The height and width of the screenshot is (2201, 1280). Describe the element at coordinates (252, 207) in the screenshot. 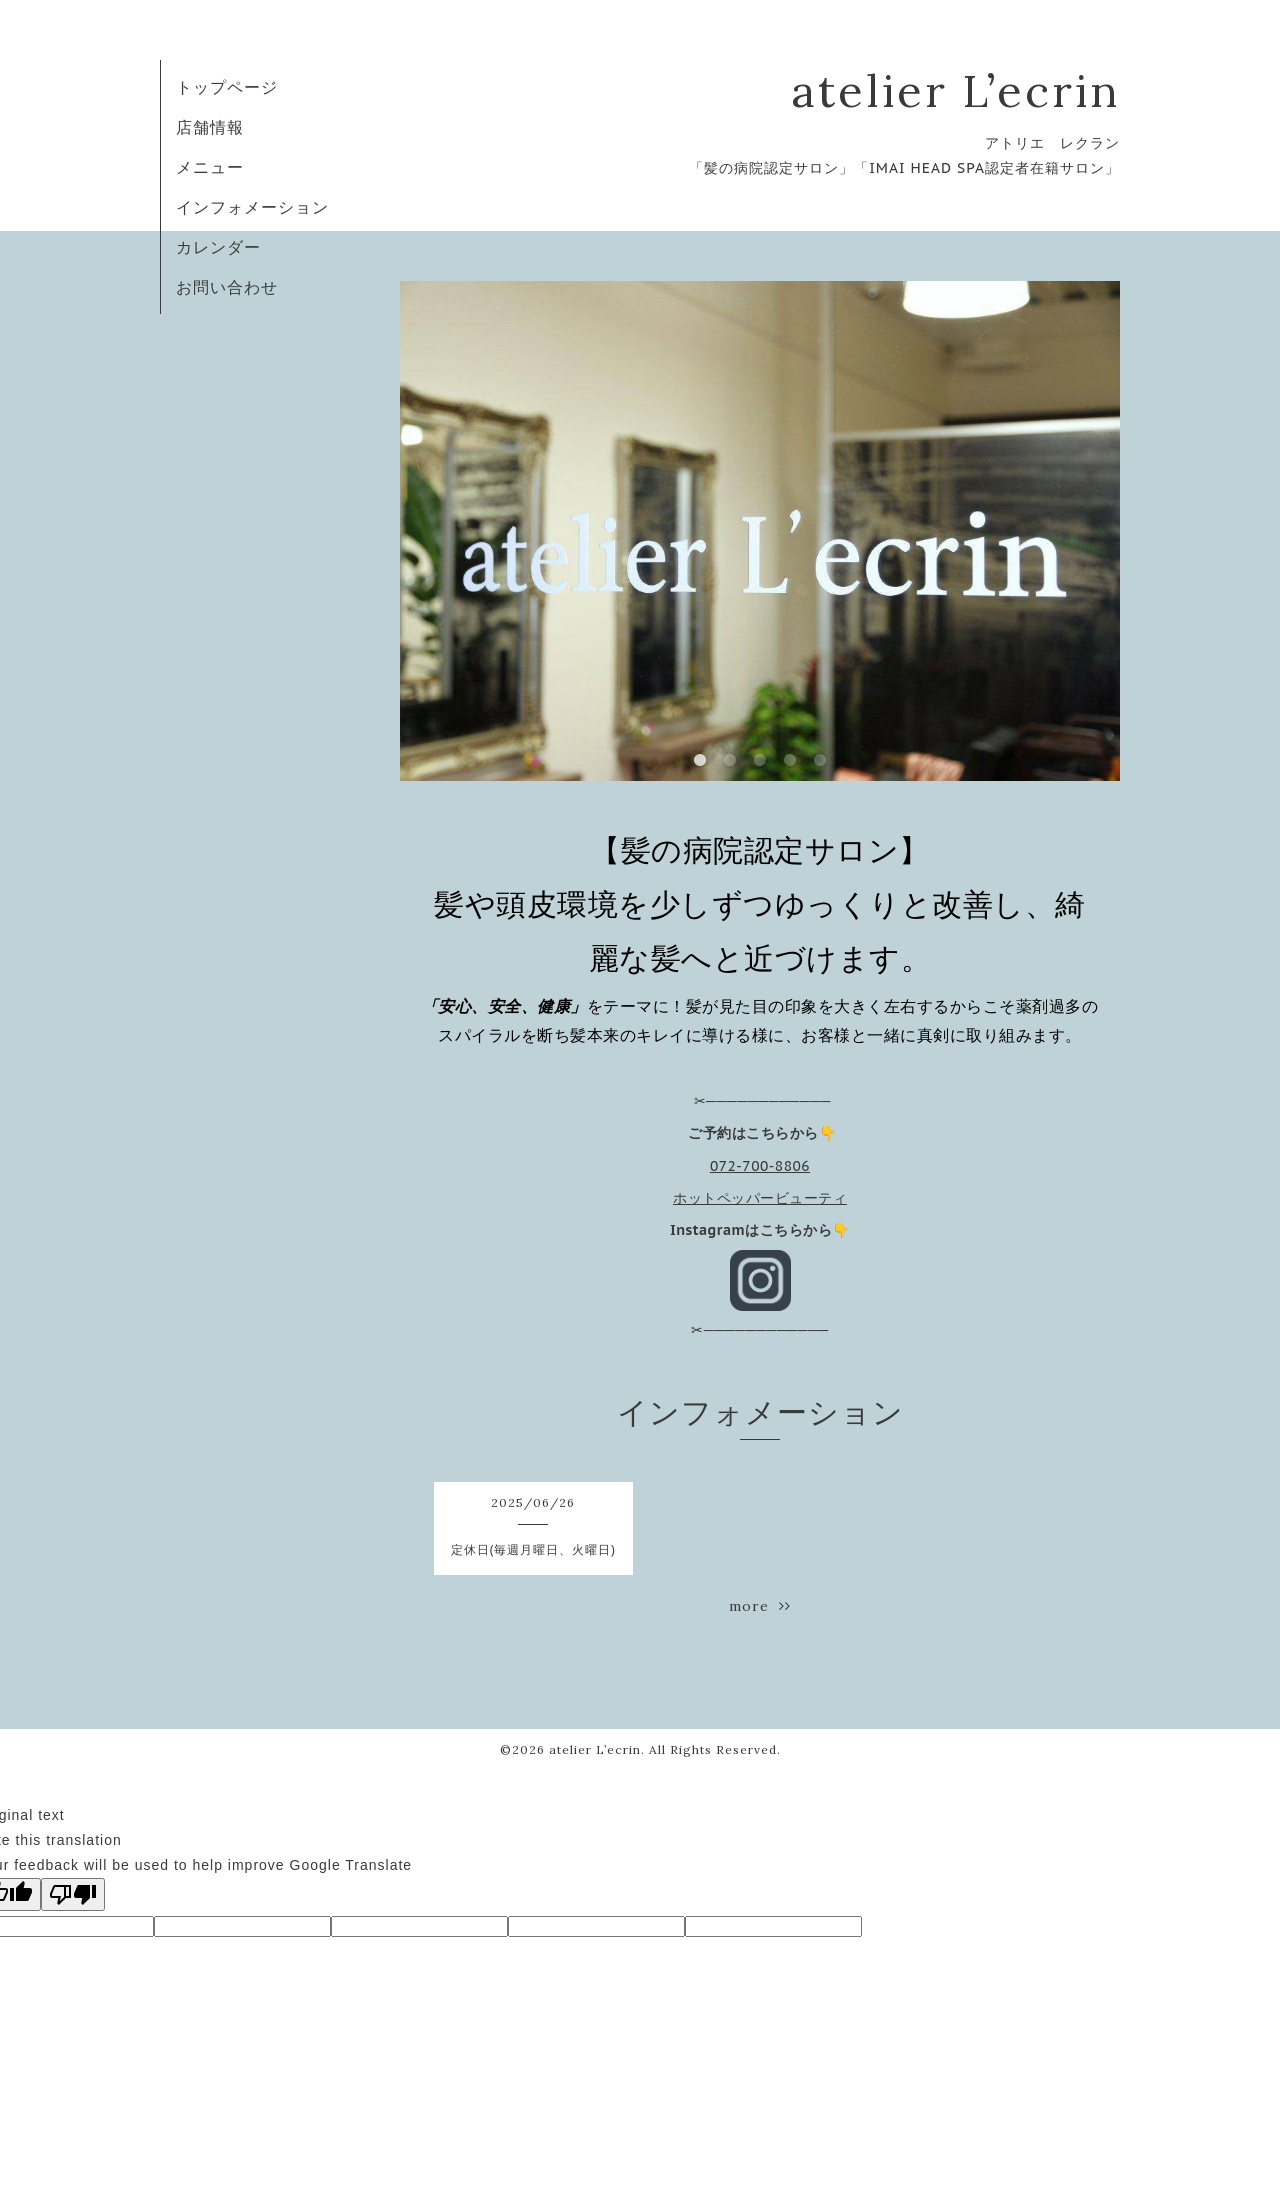

I see `インフォメーション` at that location.